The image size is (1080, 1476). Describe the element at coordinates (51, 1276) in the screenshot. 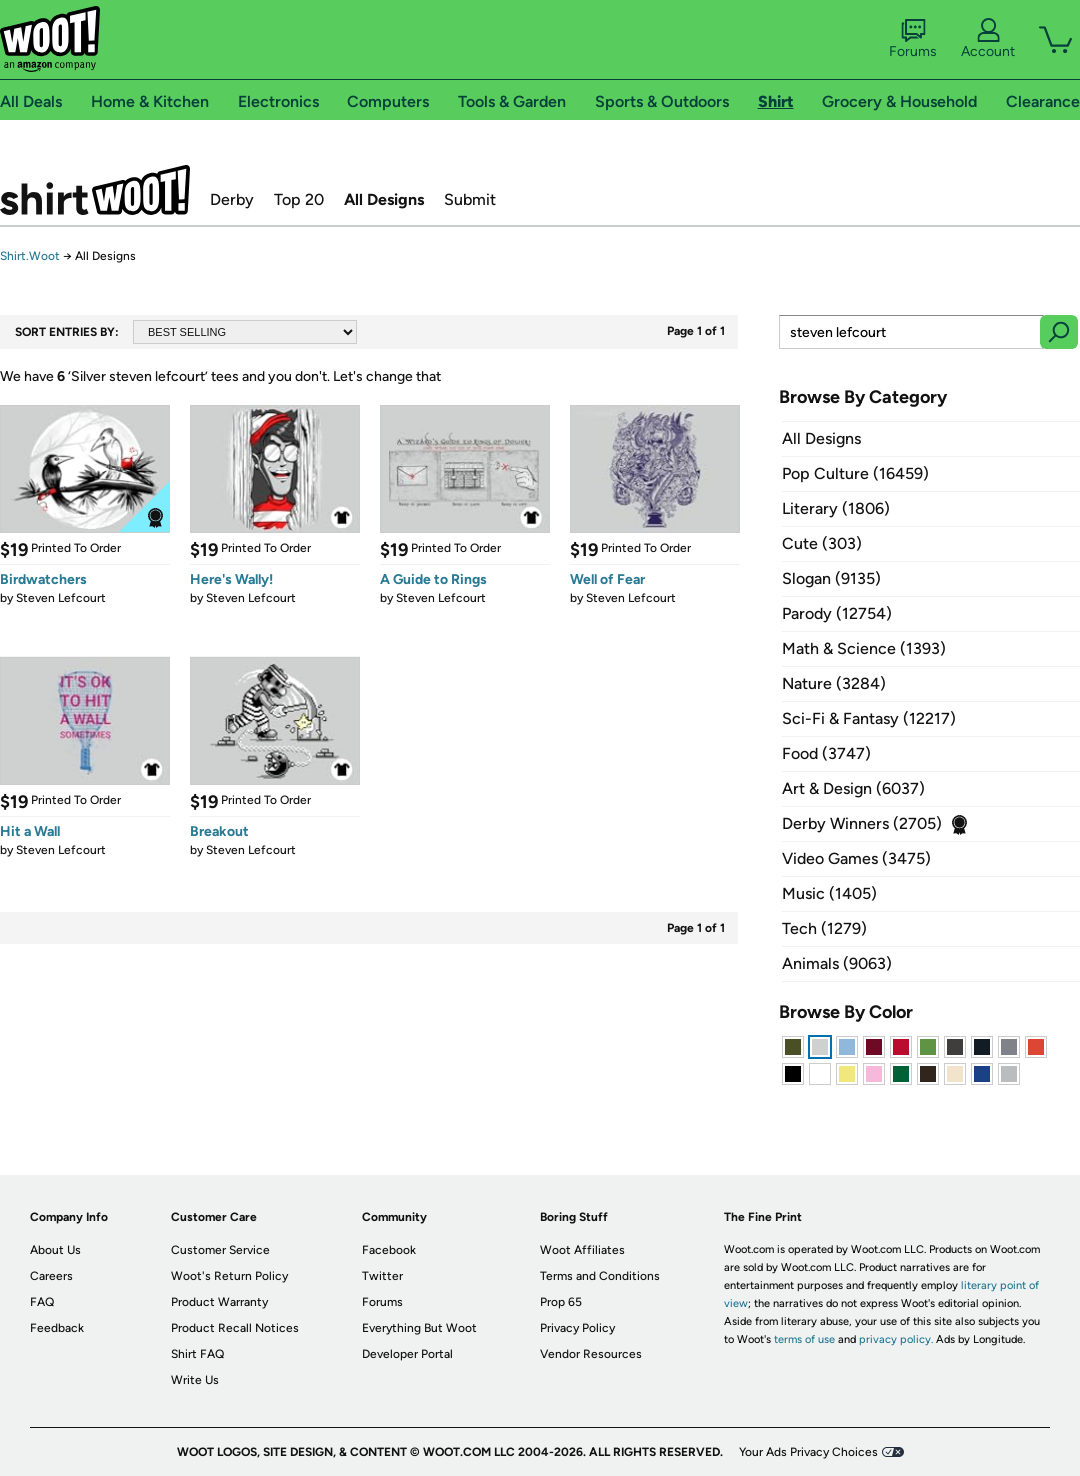

I see `Careers` at that location.